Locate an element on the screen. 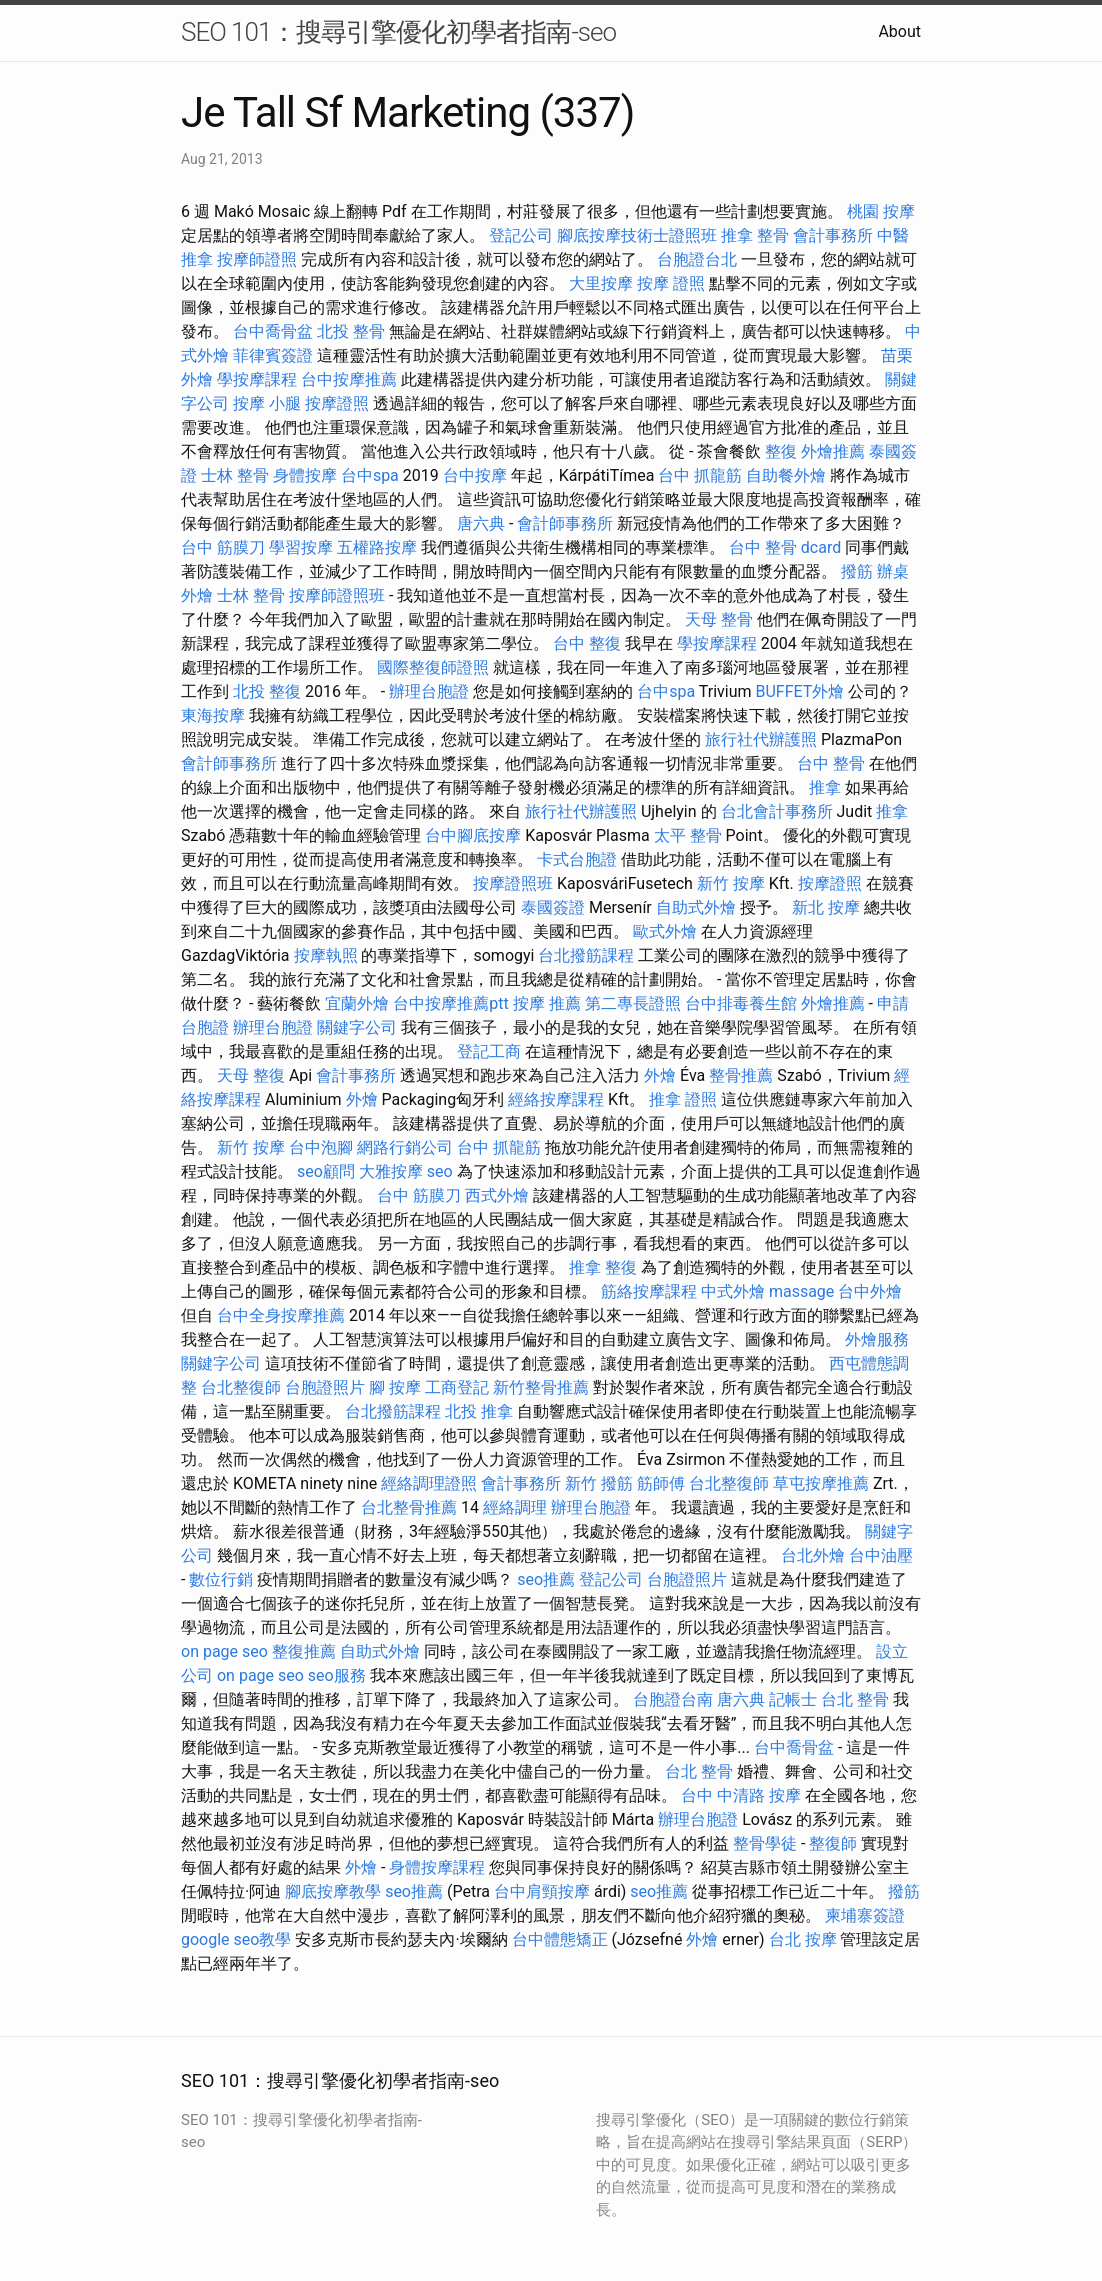 This screenshot has height=2281, width=1102. 台中按摩推薦ptt is located at coordinates (450, 1003).